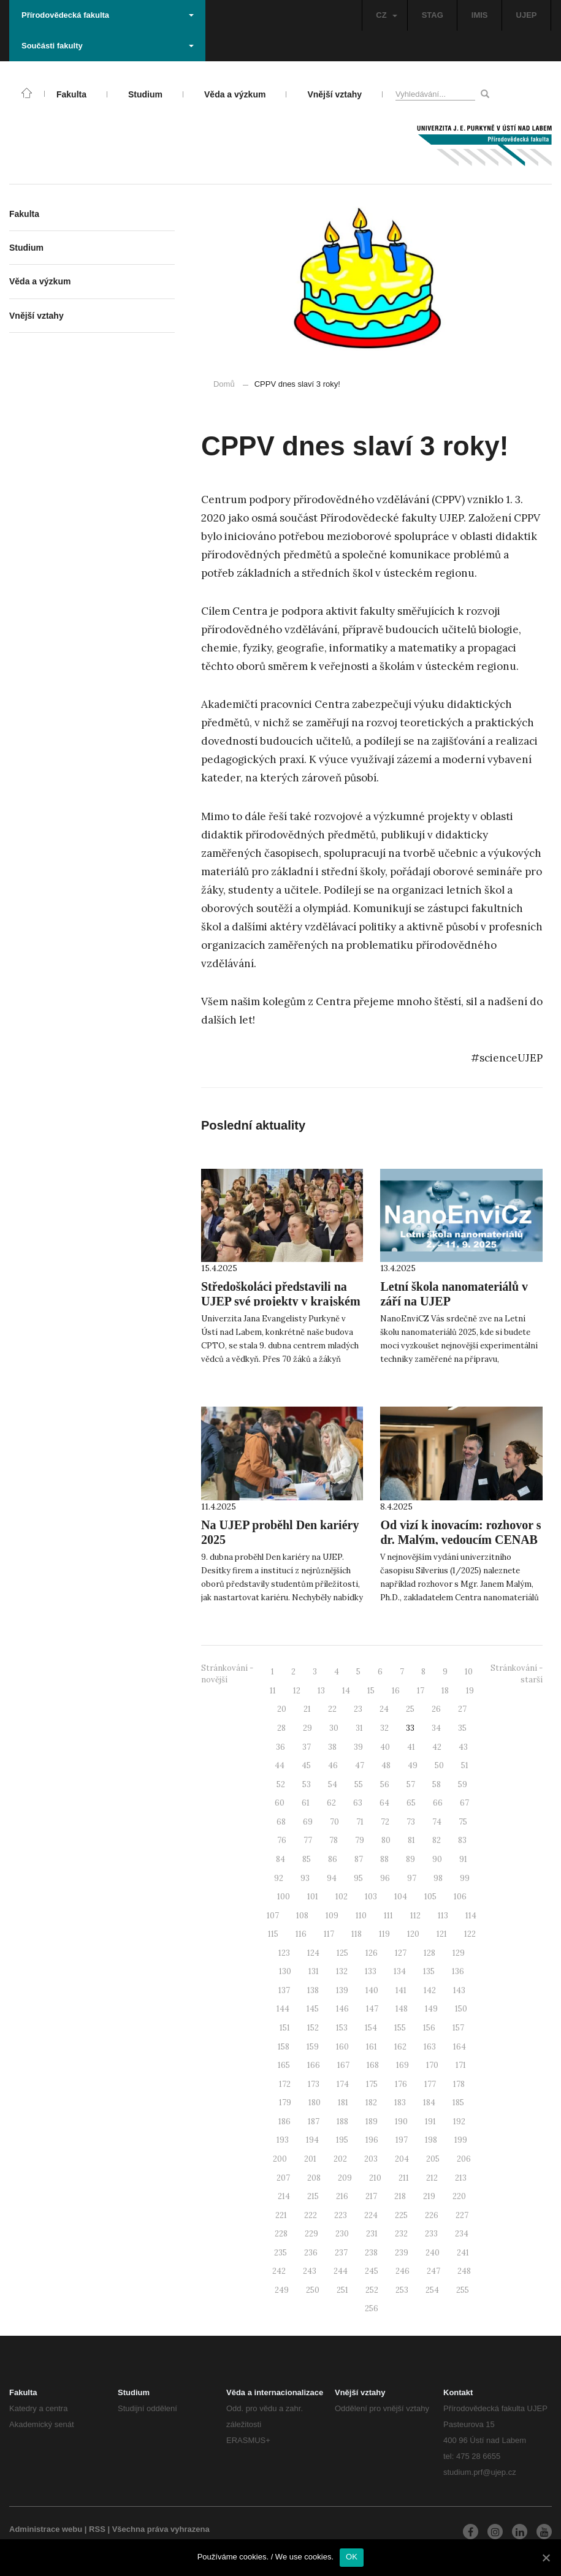 Image resolution: width=561 pixels, height=2576 pixels. I want to click on Domů, so click(224, 384).